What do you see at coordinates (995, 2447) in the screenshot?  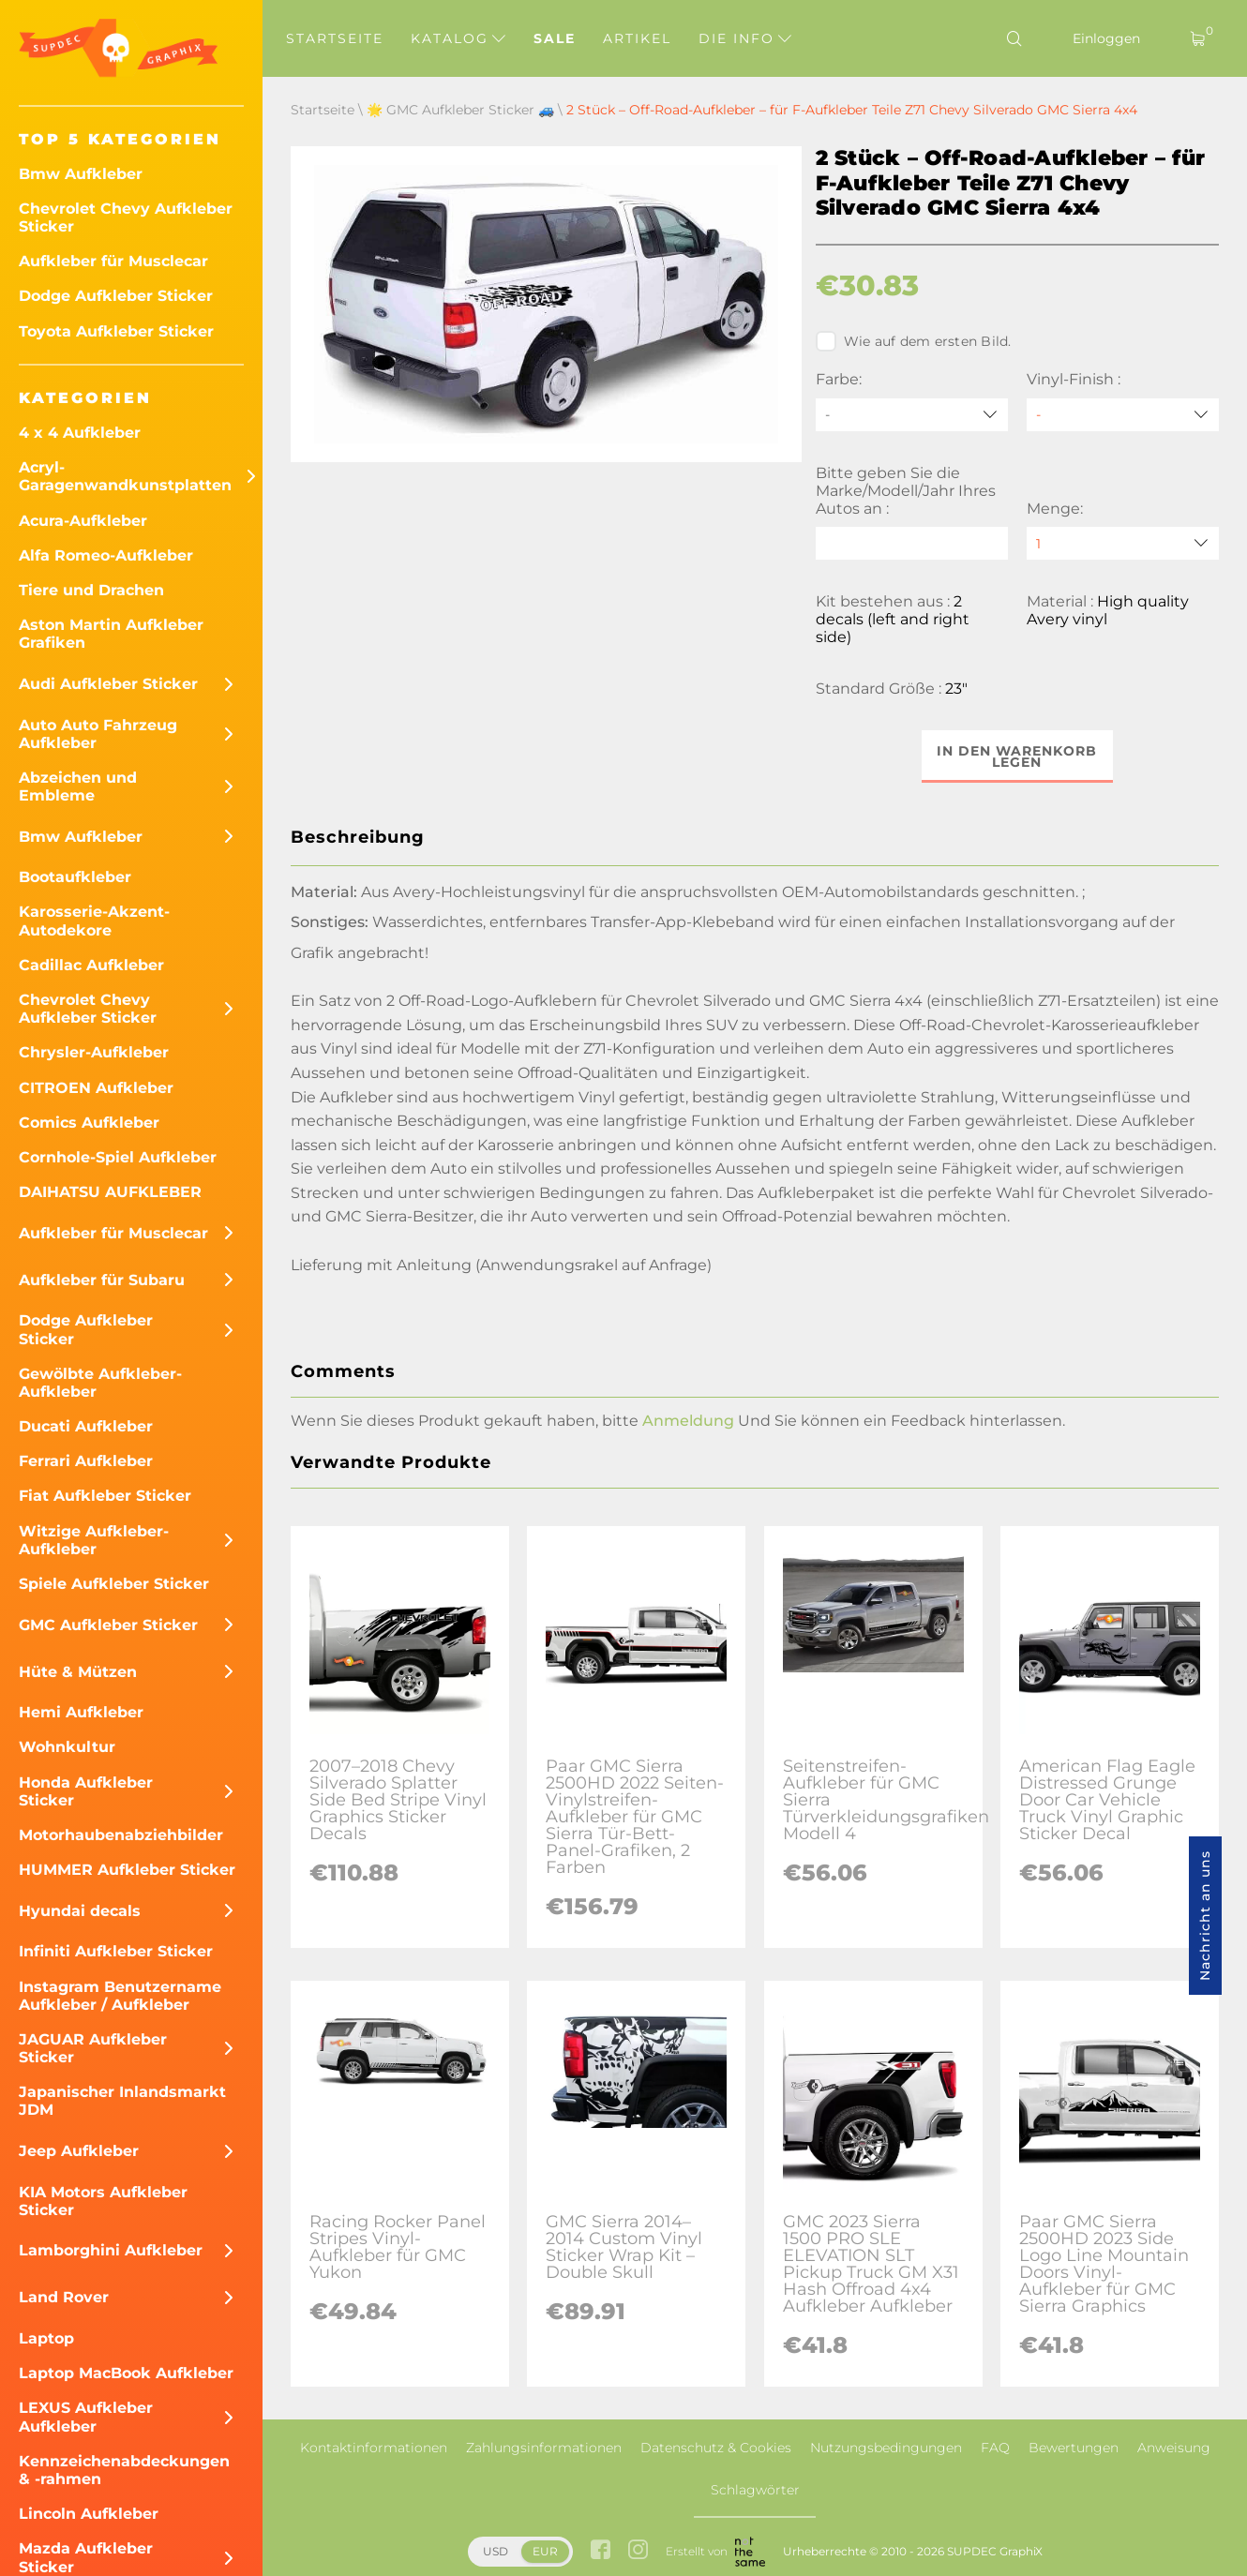 I see `FAQ` at bounding box center [995, 2447].